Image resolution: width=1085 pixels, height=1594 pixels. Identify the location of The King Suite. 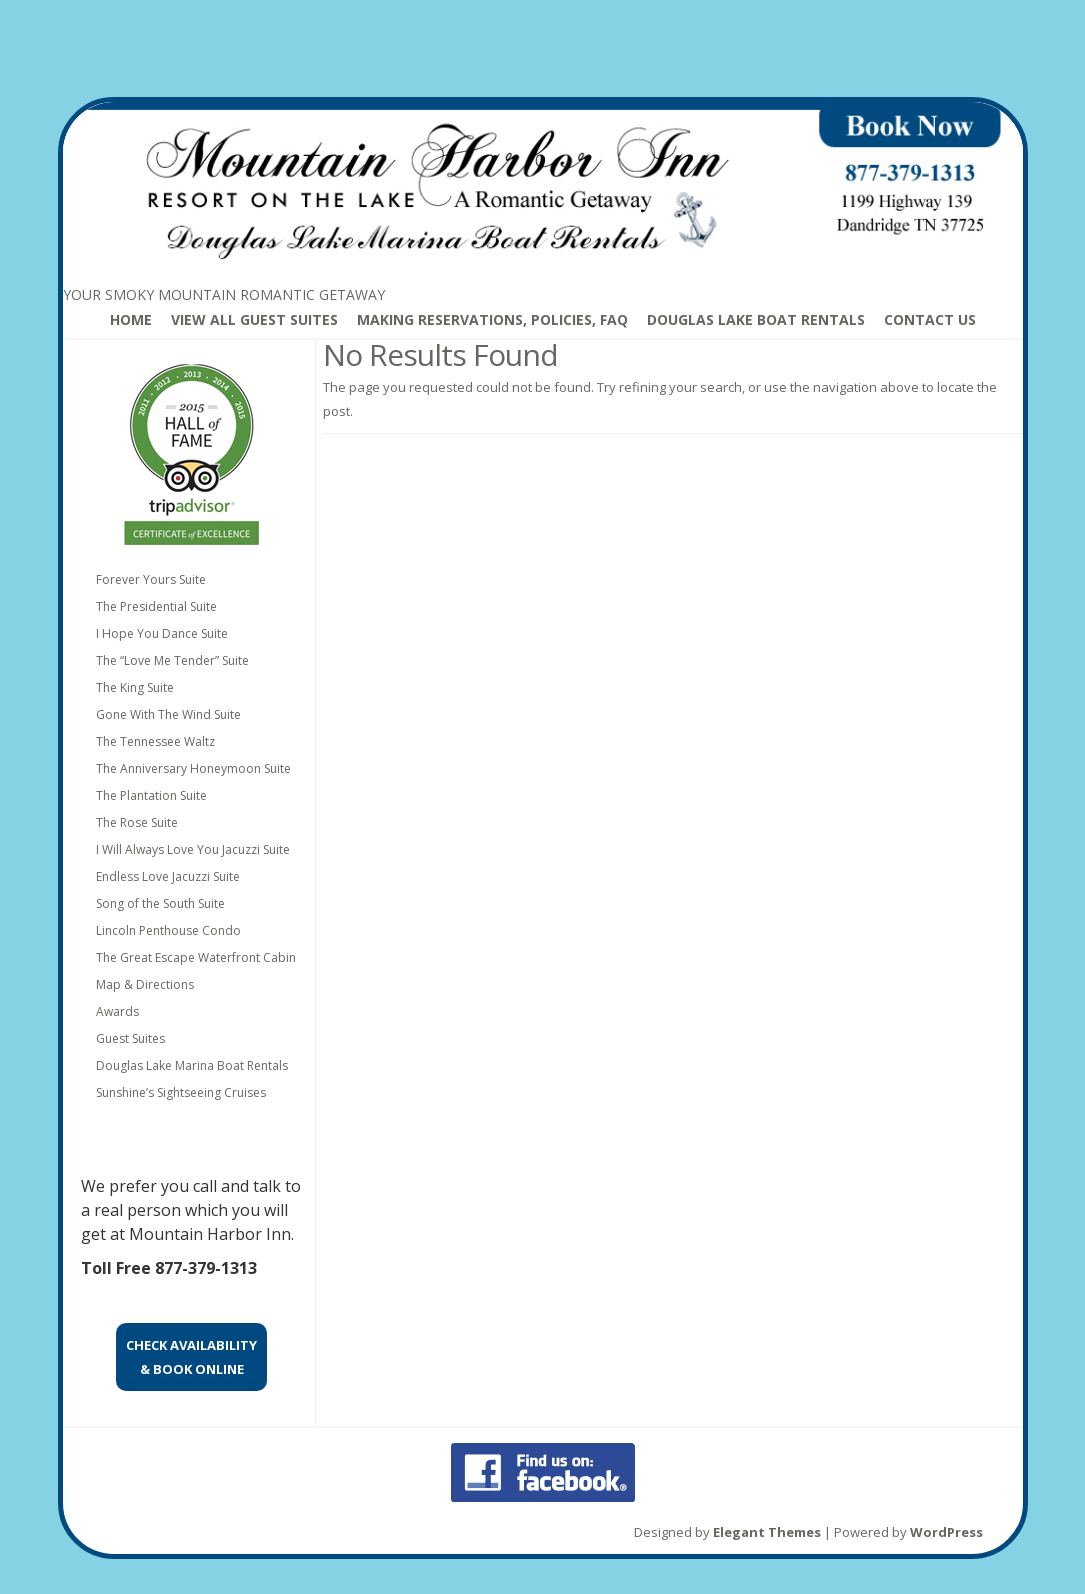
(135, 687).